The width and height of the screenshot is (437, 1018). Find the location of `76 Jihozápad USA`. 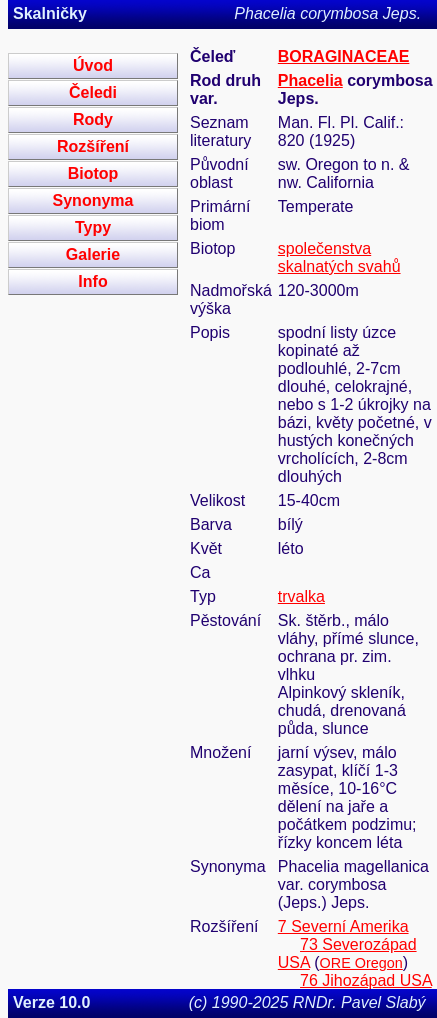

76 Jihozápad USA is located at coordinates (366, 980).